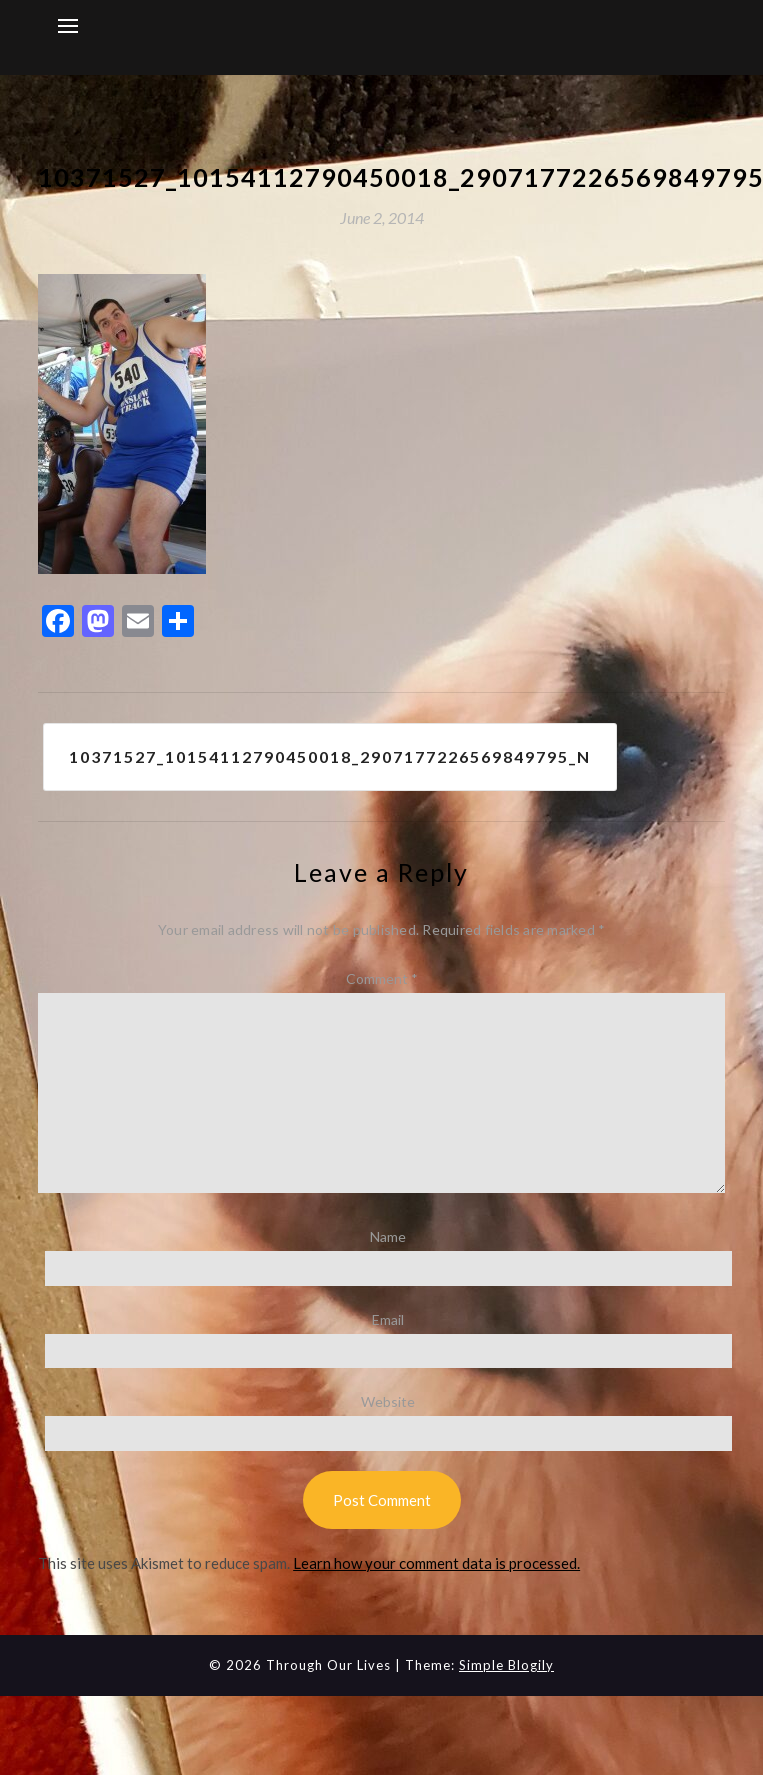  Describe the element at coordinates (388, 1236) in the screenshot. I see `Name` at that location.